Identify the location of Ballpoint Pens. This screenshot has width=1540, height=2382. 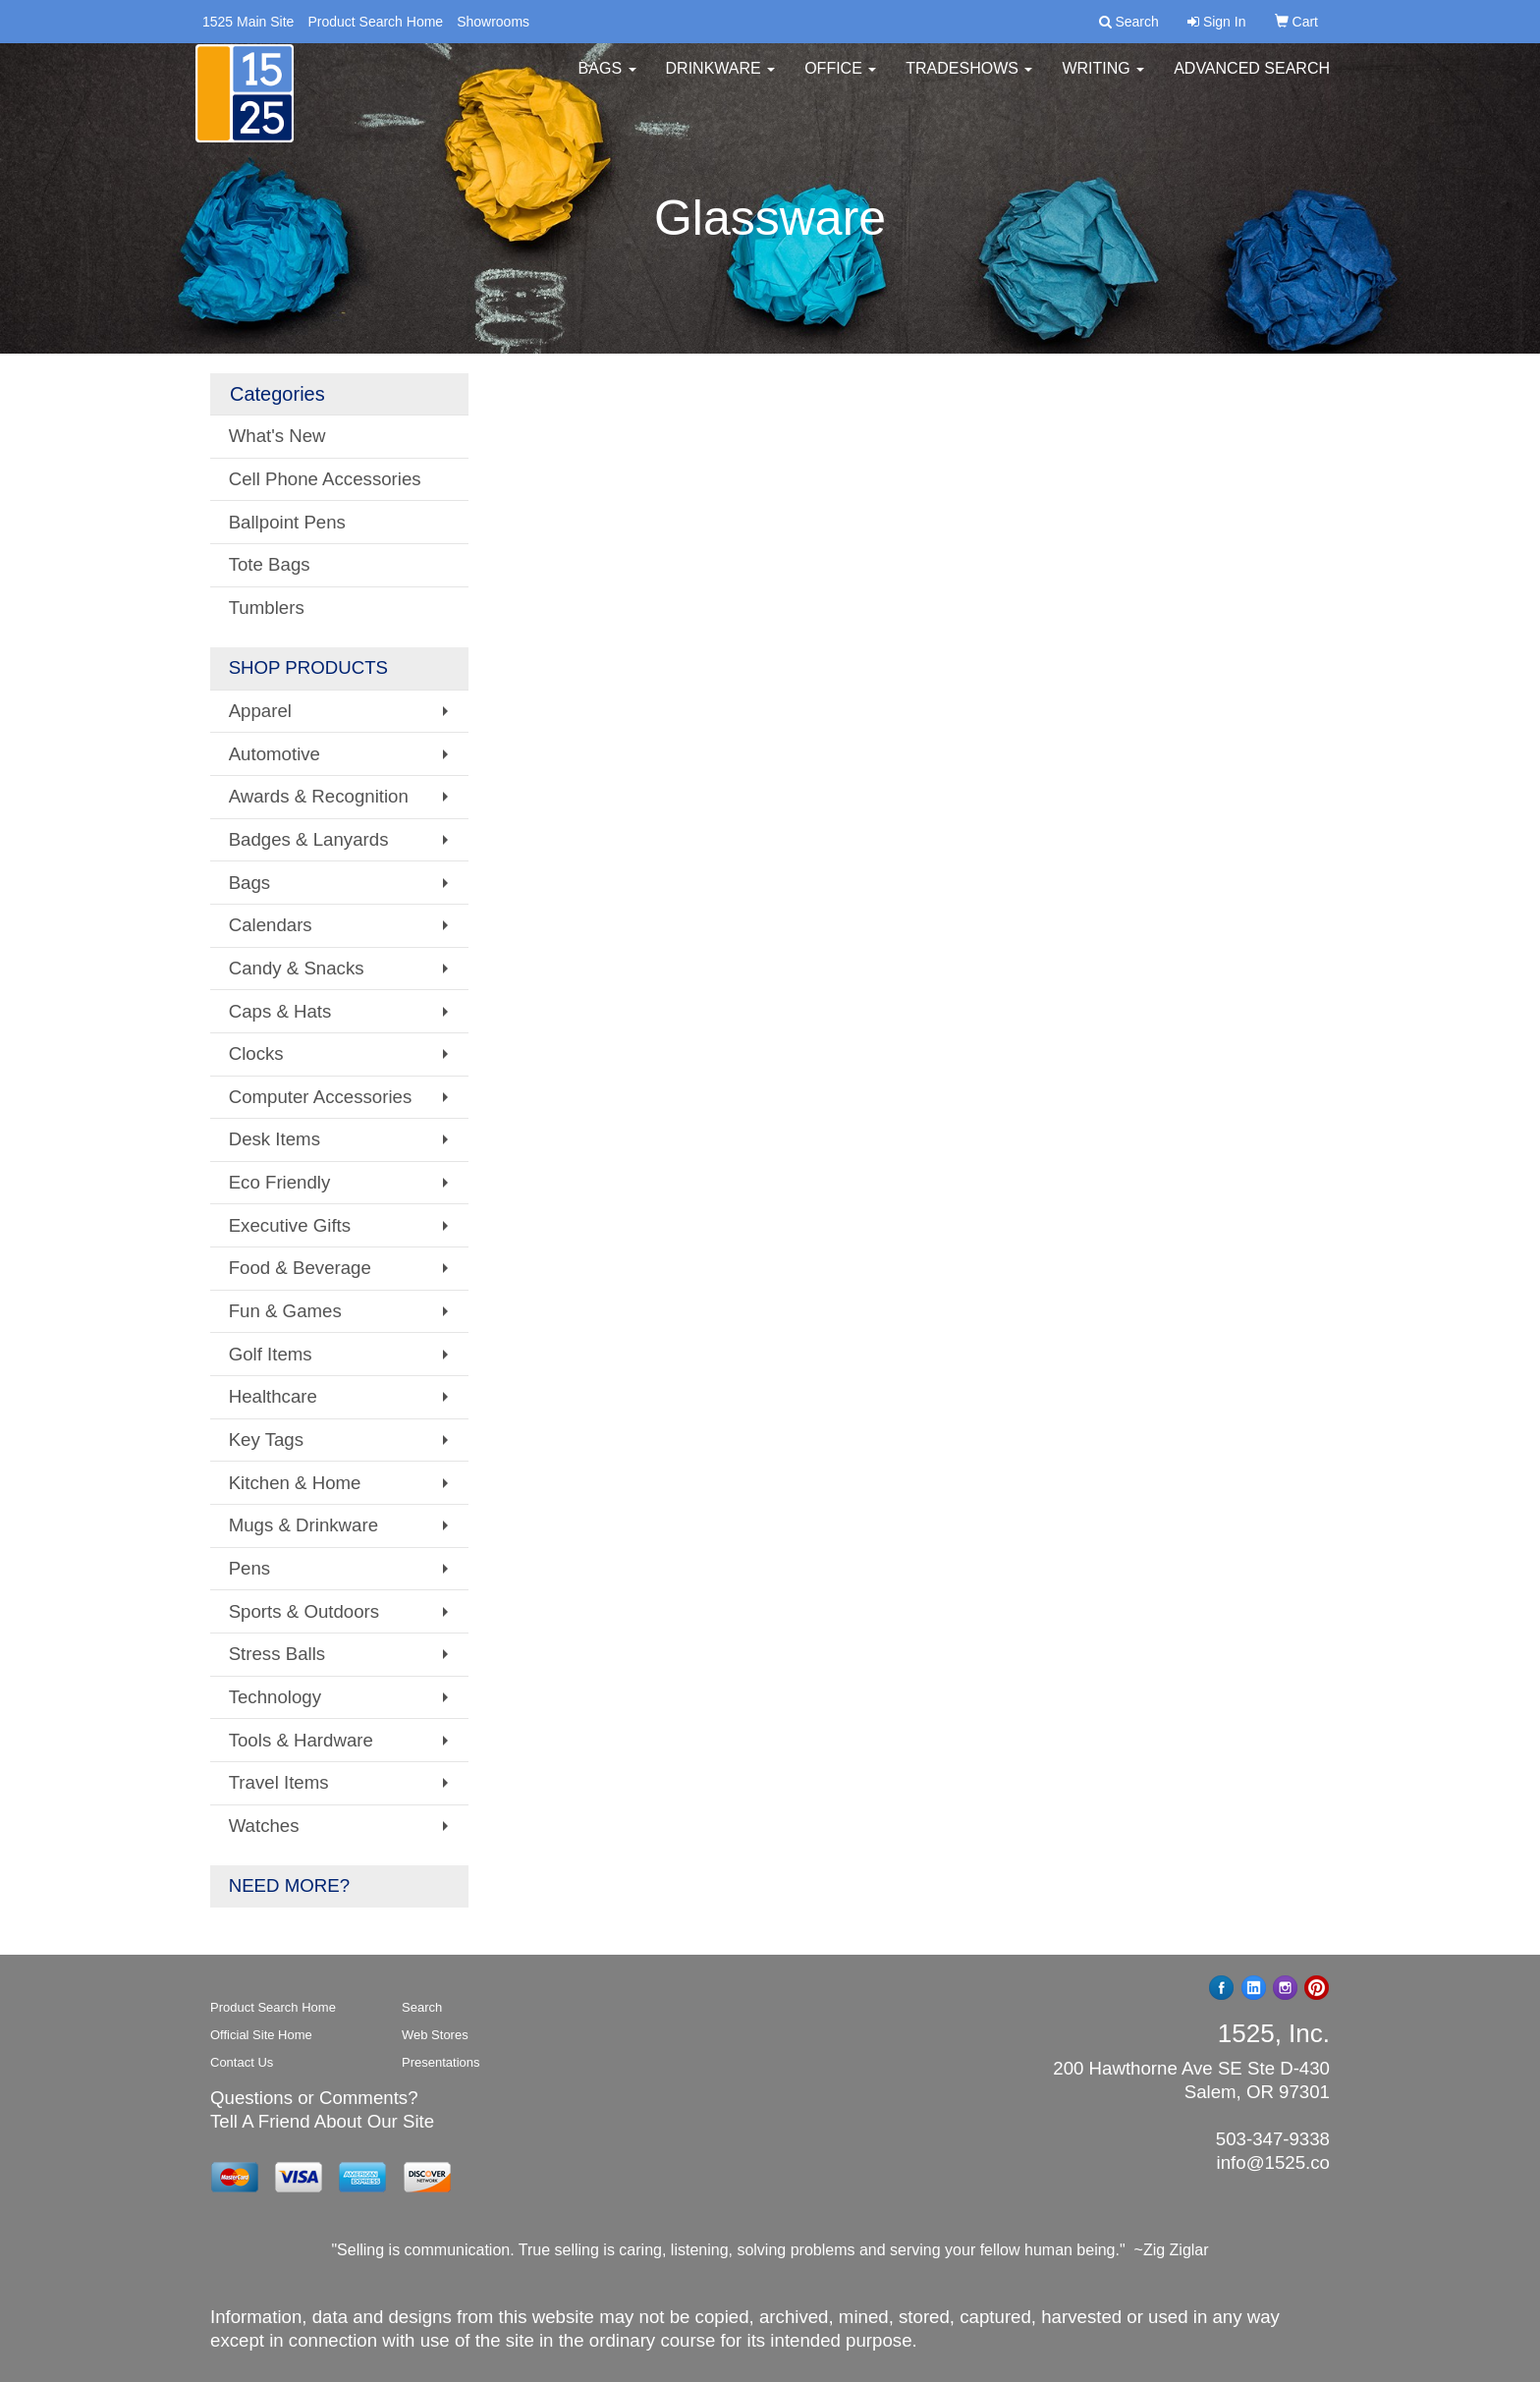
(287, 522).